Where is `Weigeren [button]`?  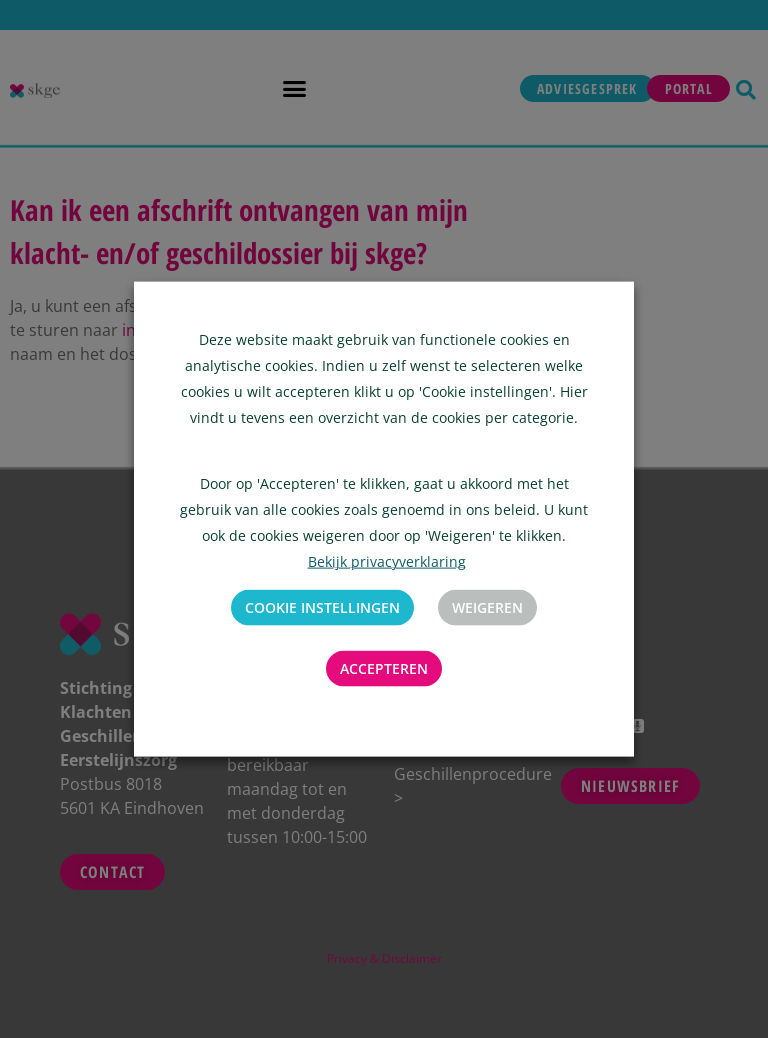
Weigeren [button] is located at coordinates (487, 607).